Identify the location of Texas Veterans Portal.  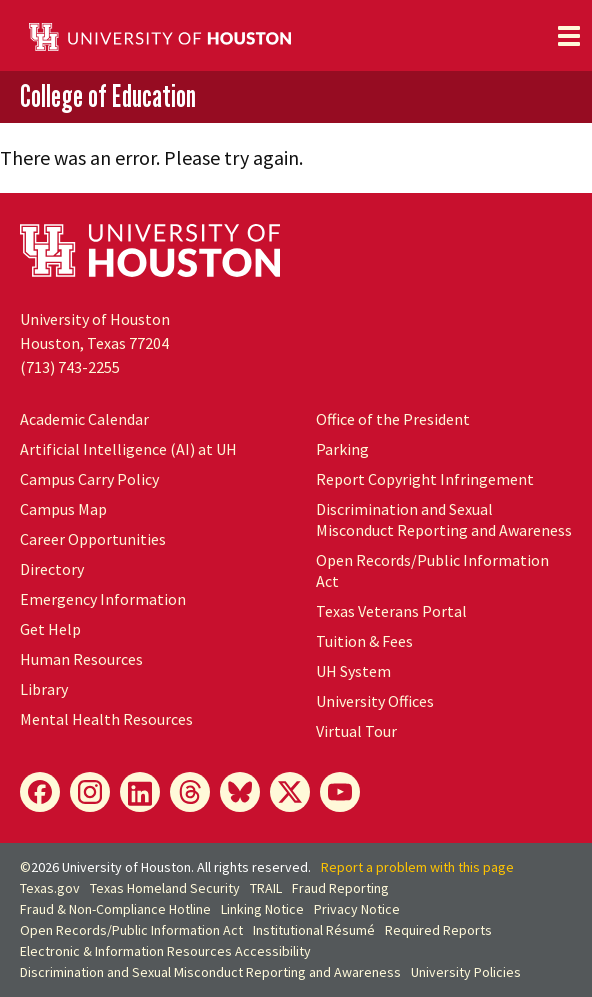
(391, 611).